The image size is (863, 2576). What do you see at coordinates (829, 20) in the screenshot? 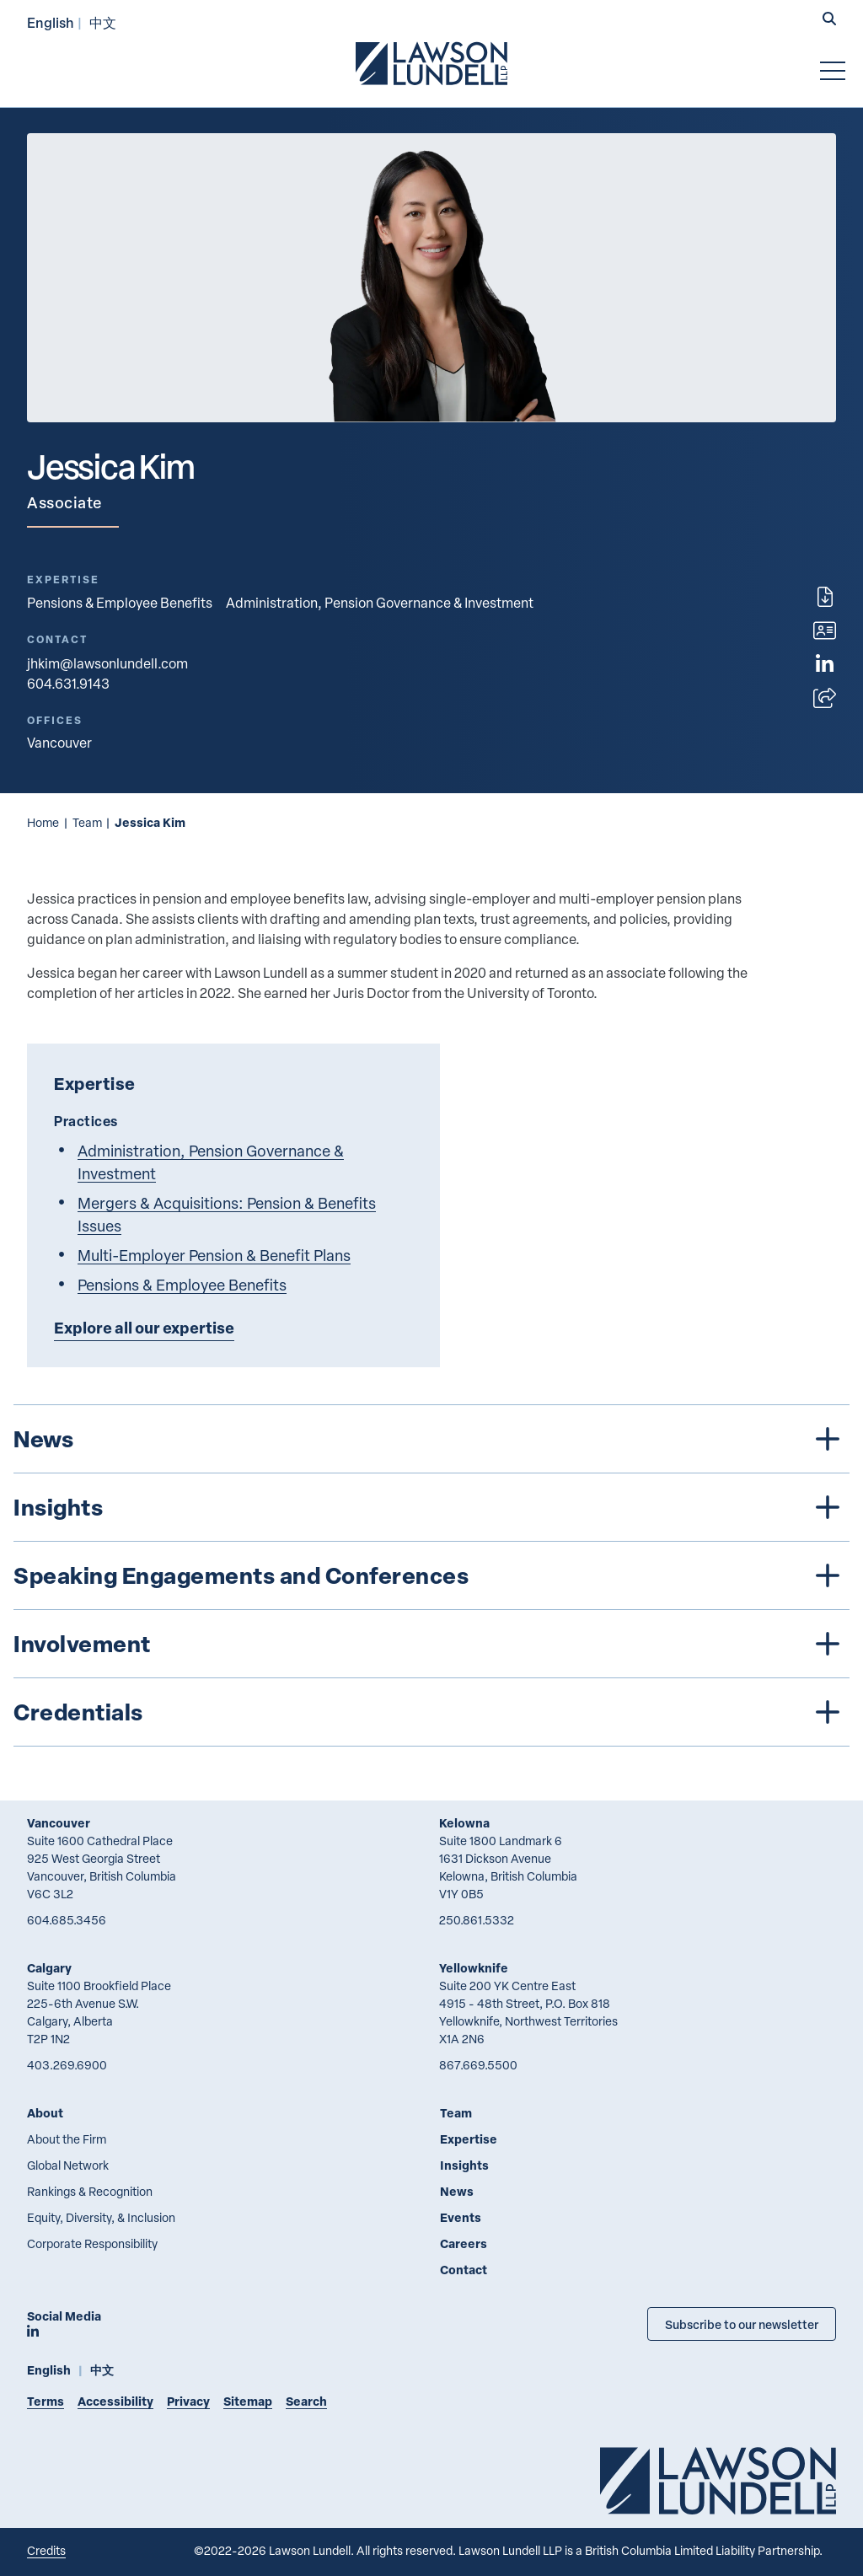
I see `[button]` at bounding box center [829, 20].